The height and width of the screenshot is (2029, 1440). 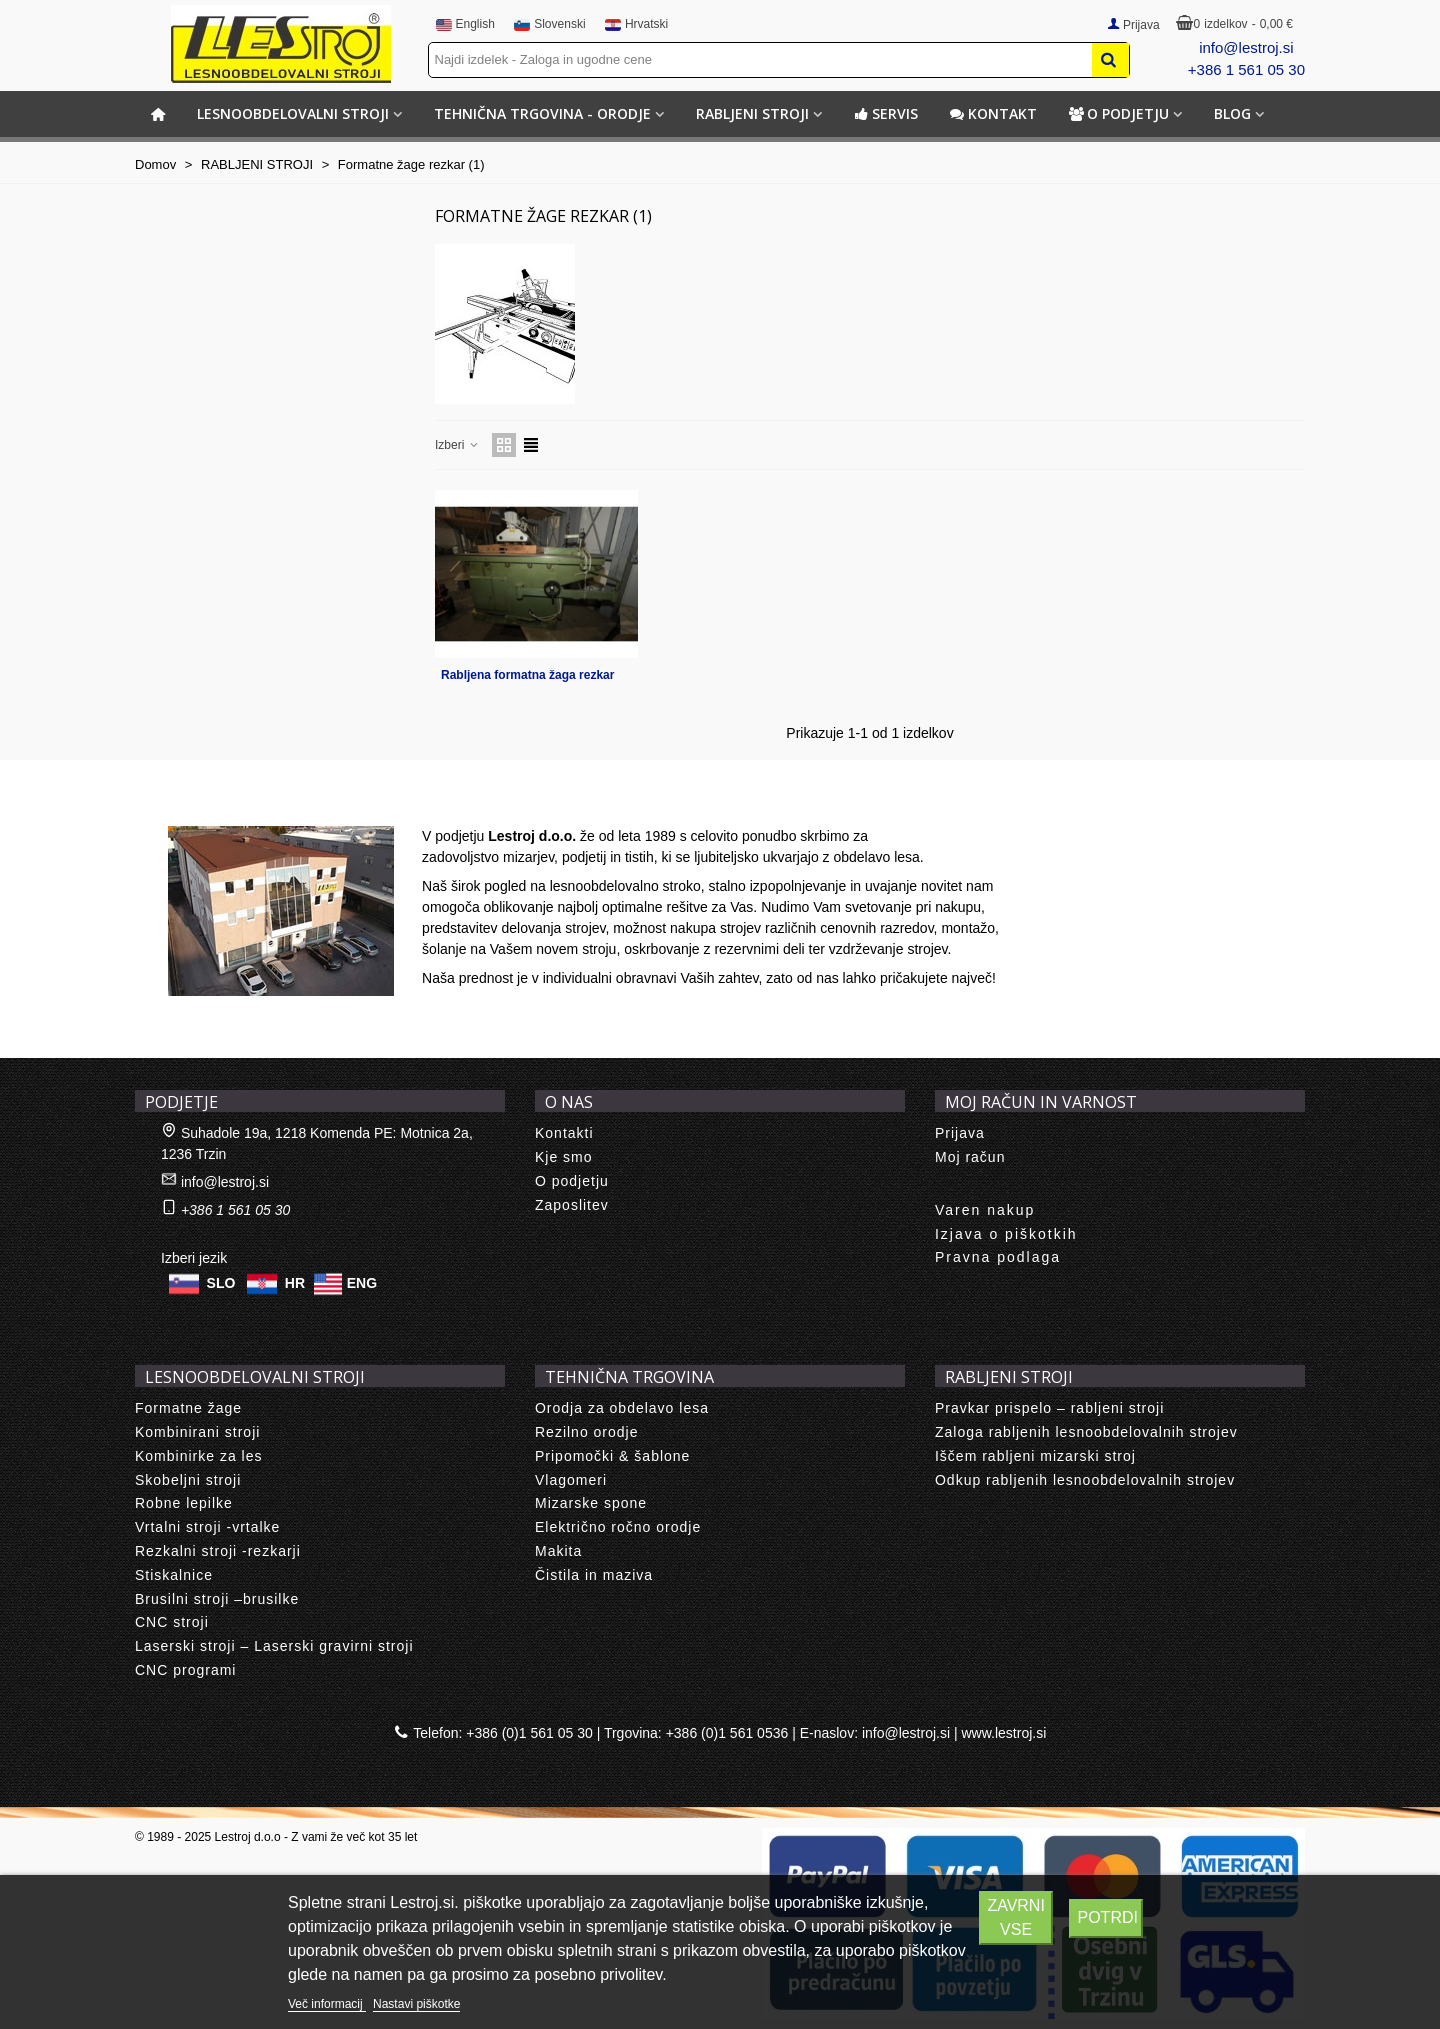 I want to click on SLO, so click(x=221, y=1283).